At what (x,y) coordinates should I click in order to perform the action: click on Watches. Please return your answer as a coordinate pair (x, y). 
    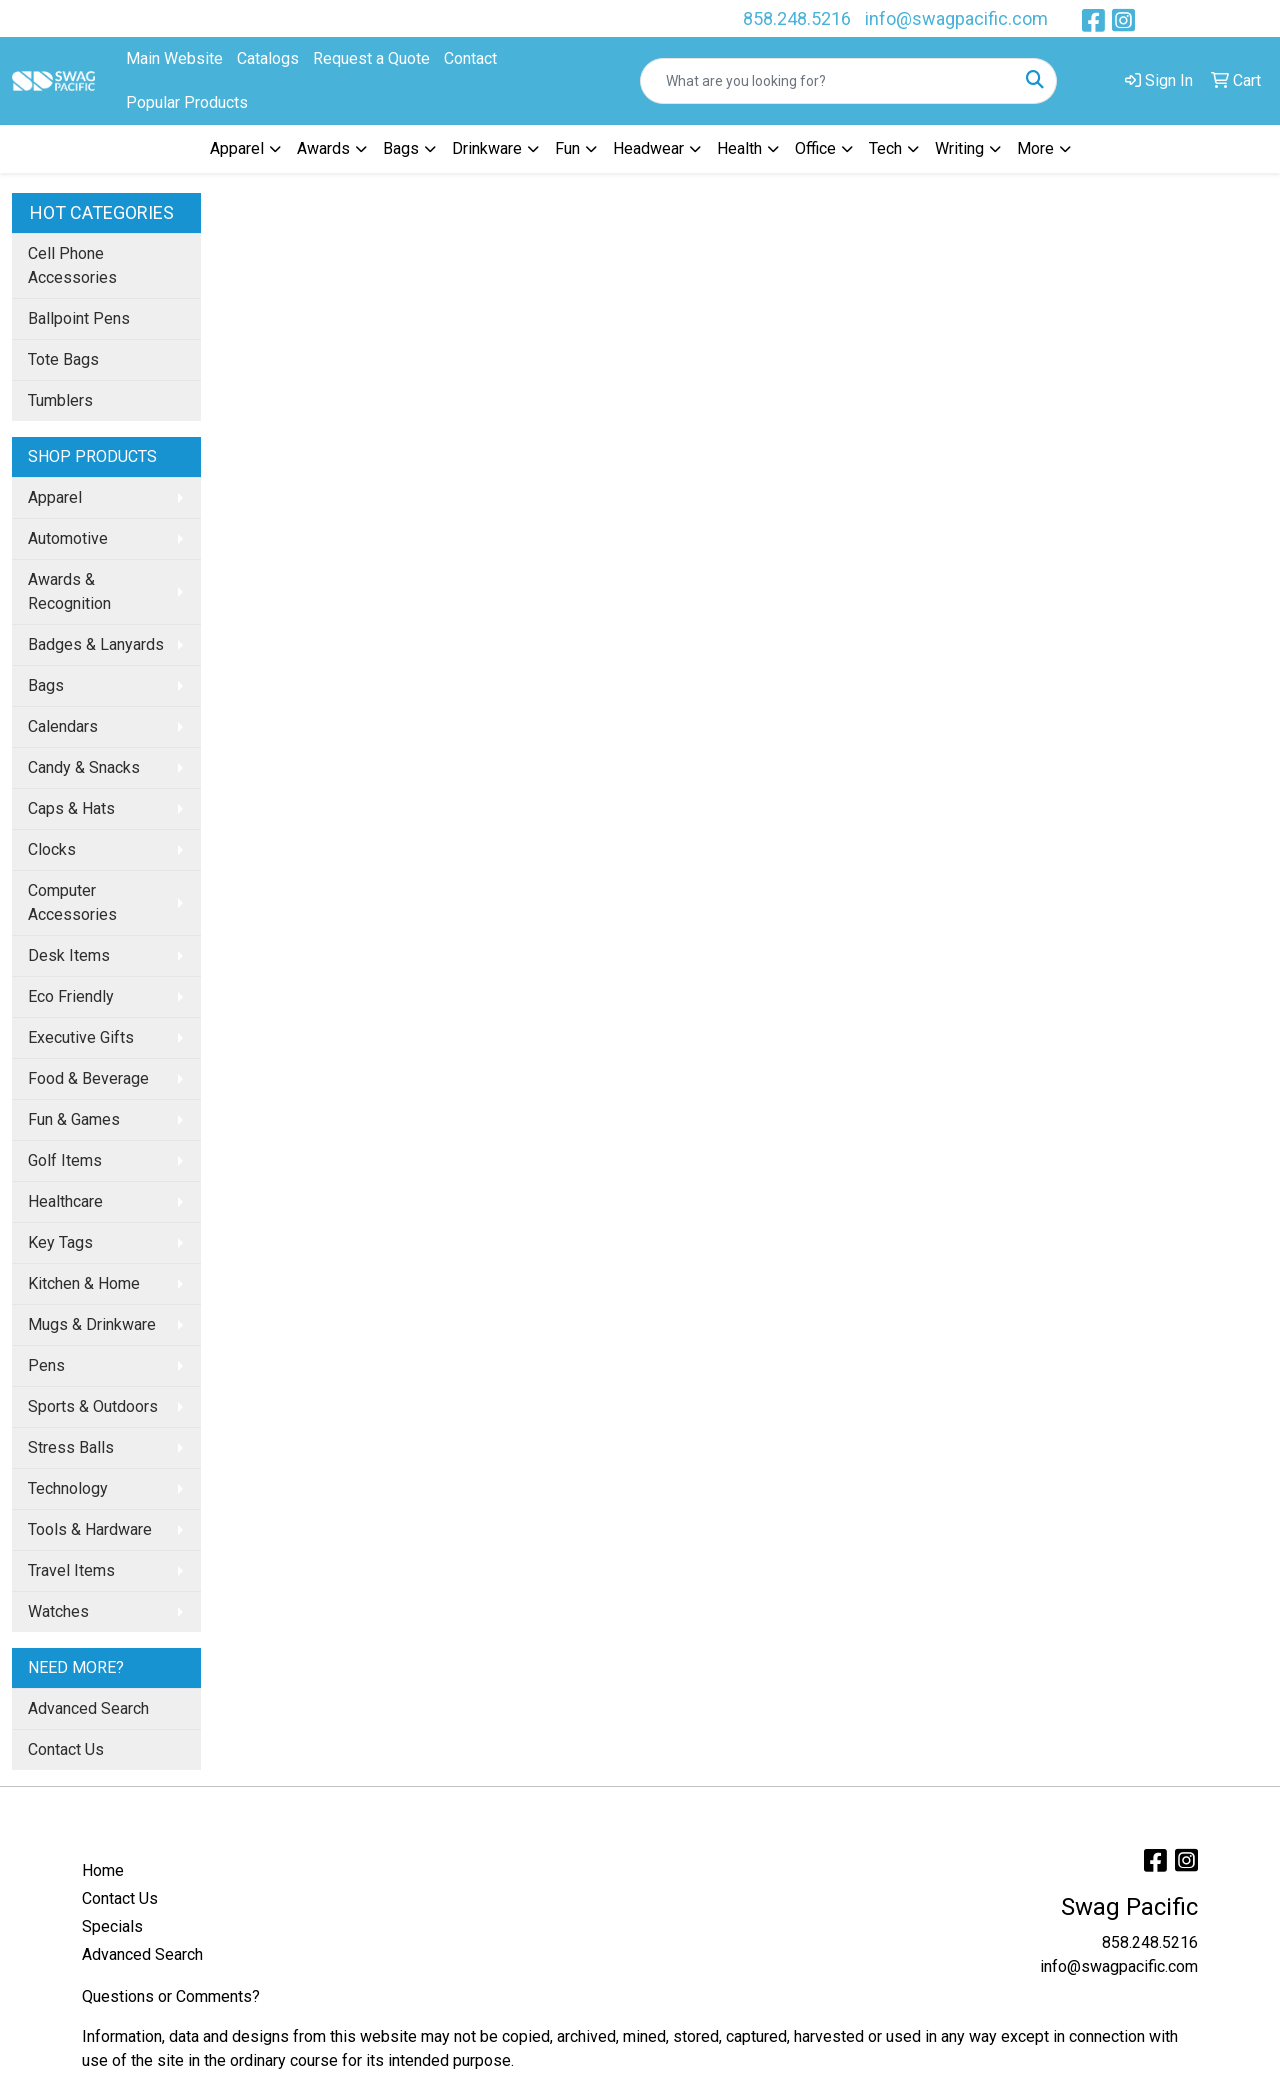
    Looking at the image, I should click on (58, 1611).